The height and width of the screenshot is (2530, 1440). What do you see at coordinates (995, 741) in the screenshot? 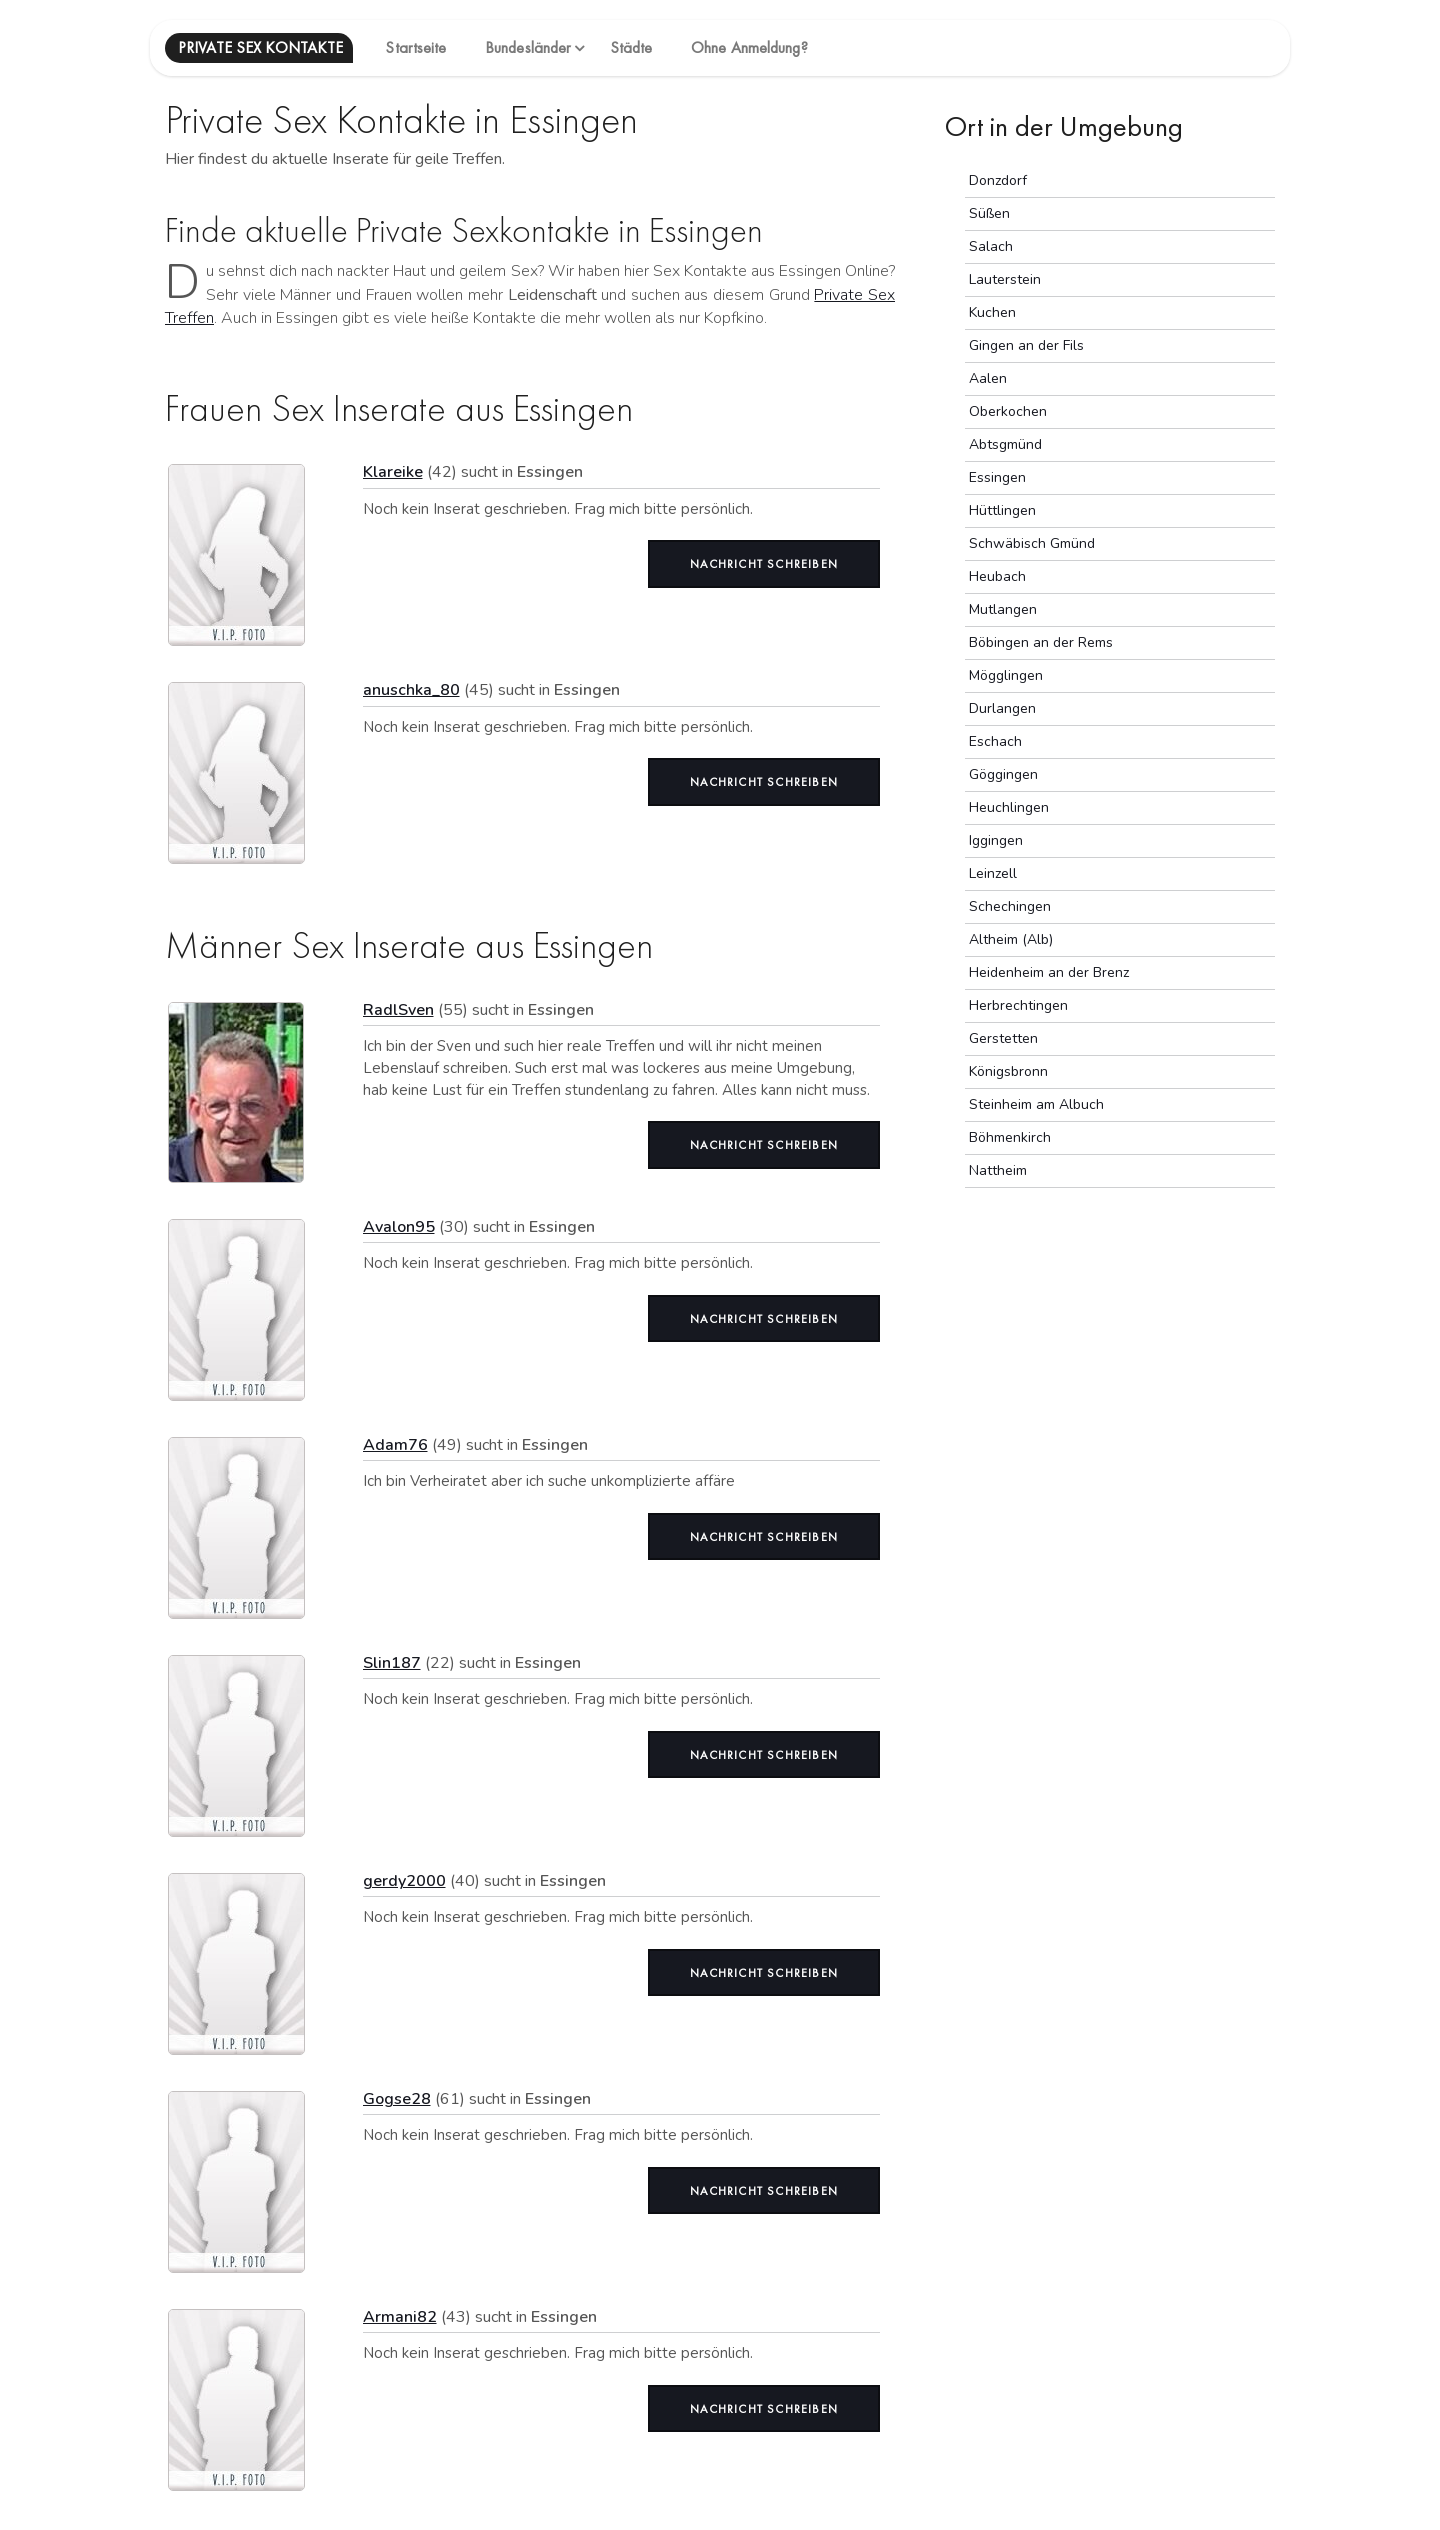
I see `Eschach` at bounding box center [995, 741].